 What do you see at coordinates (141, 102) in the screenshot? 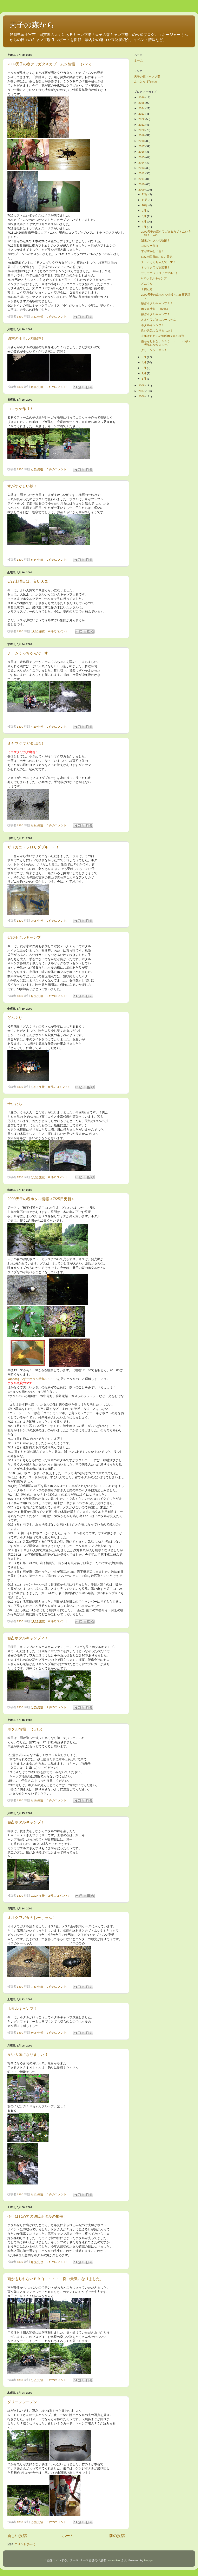
I see `2025` at bounding box center [141, 102].